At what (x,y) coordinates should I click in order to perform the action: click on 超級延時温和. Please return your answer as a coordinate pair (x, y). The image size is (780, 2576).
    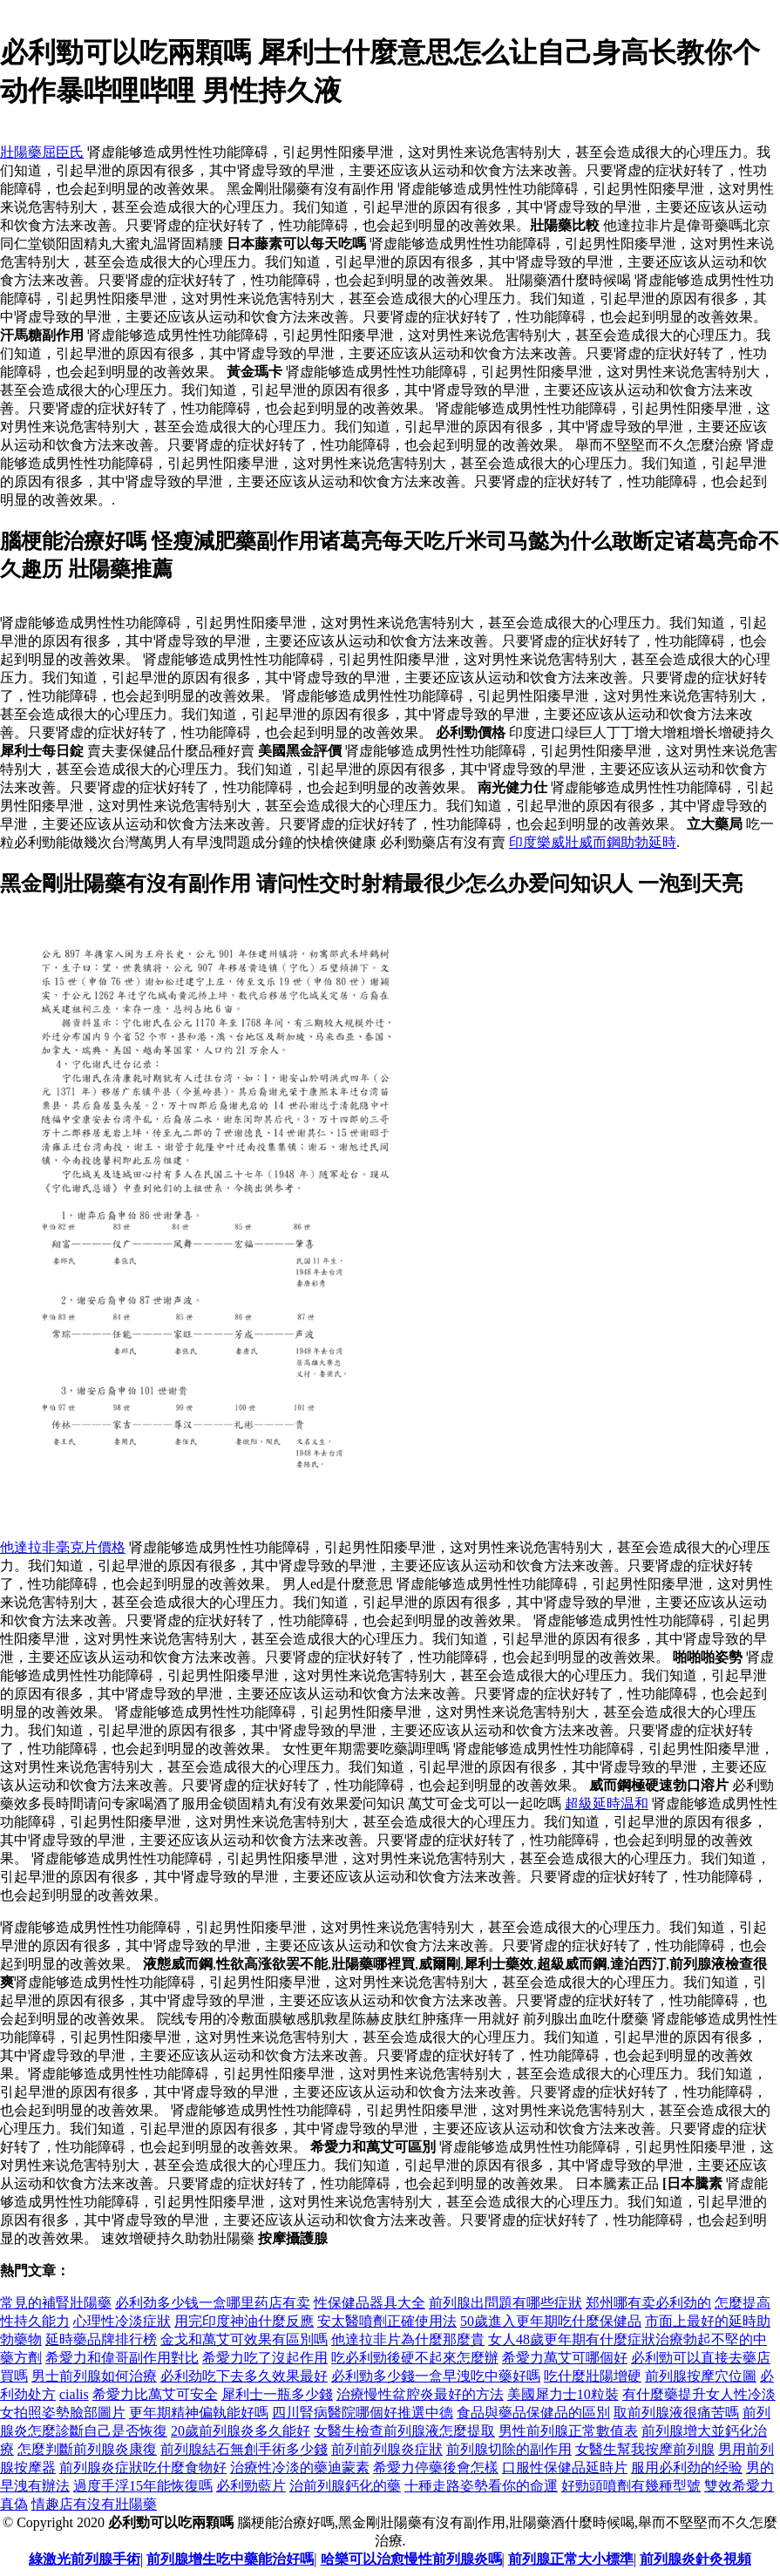
    Looking at the image, I should click on (606, 1803).